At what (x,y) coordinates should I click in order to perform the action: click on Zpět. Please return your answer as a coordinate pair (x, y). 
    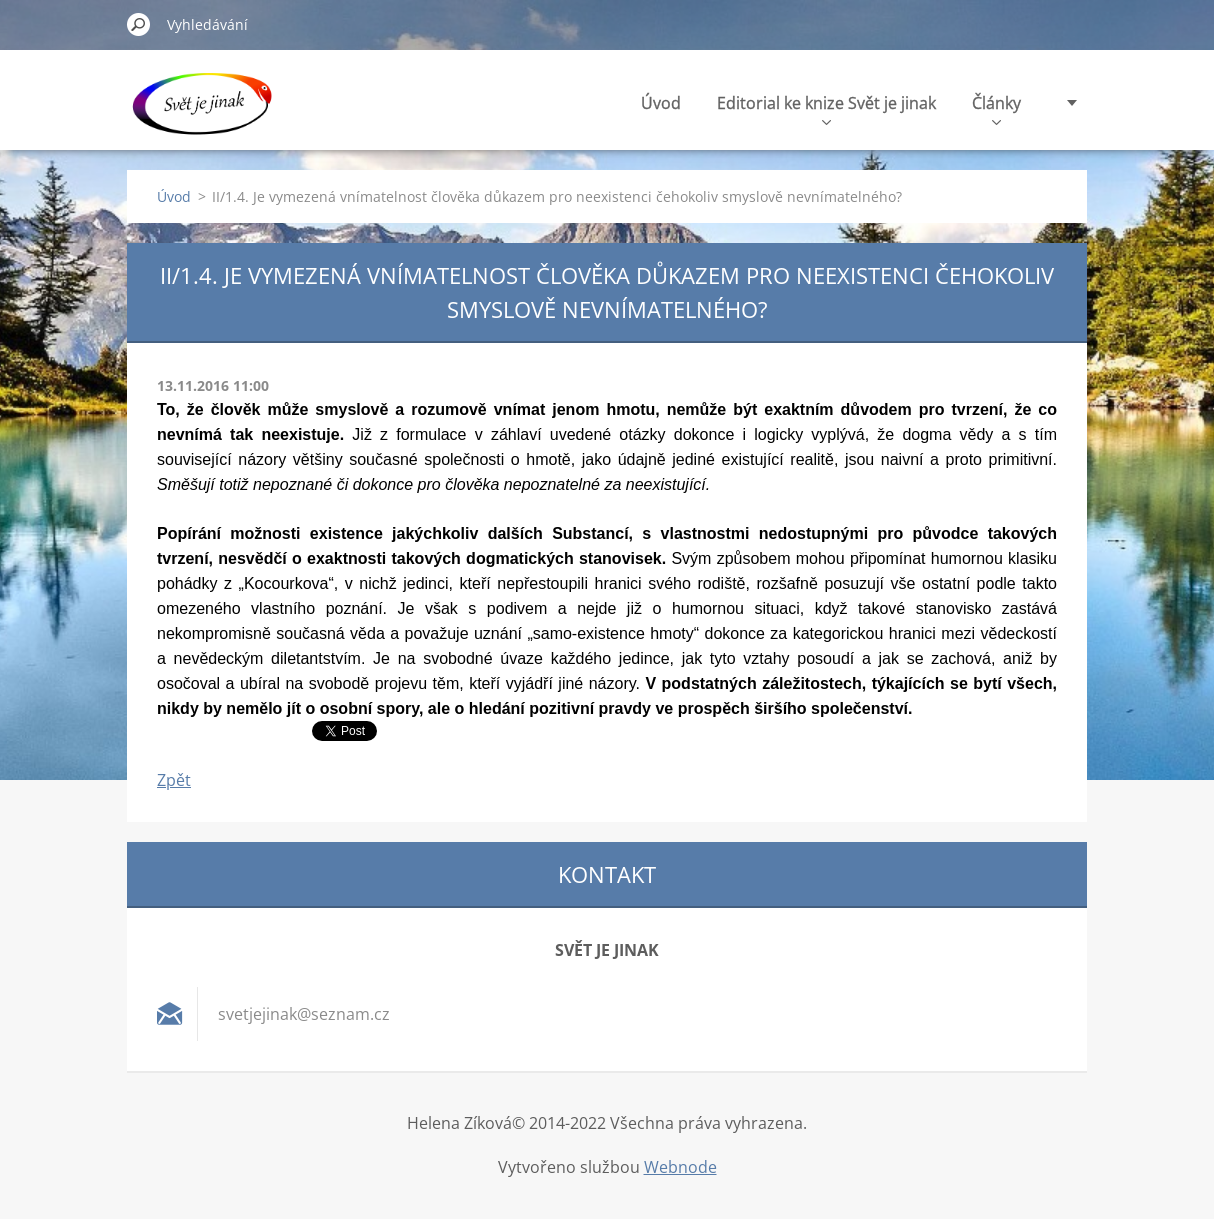
    Looking at the image, I should click on (174, 780).